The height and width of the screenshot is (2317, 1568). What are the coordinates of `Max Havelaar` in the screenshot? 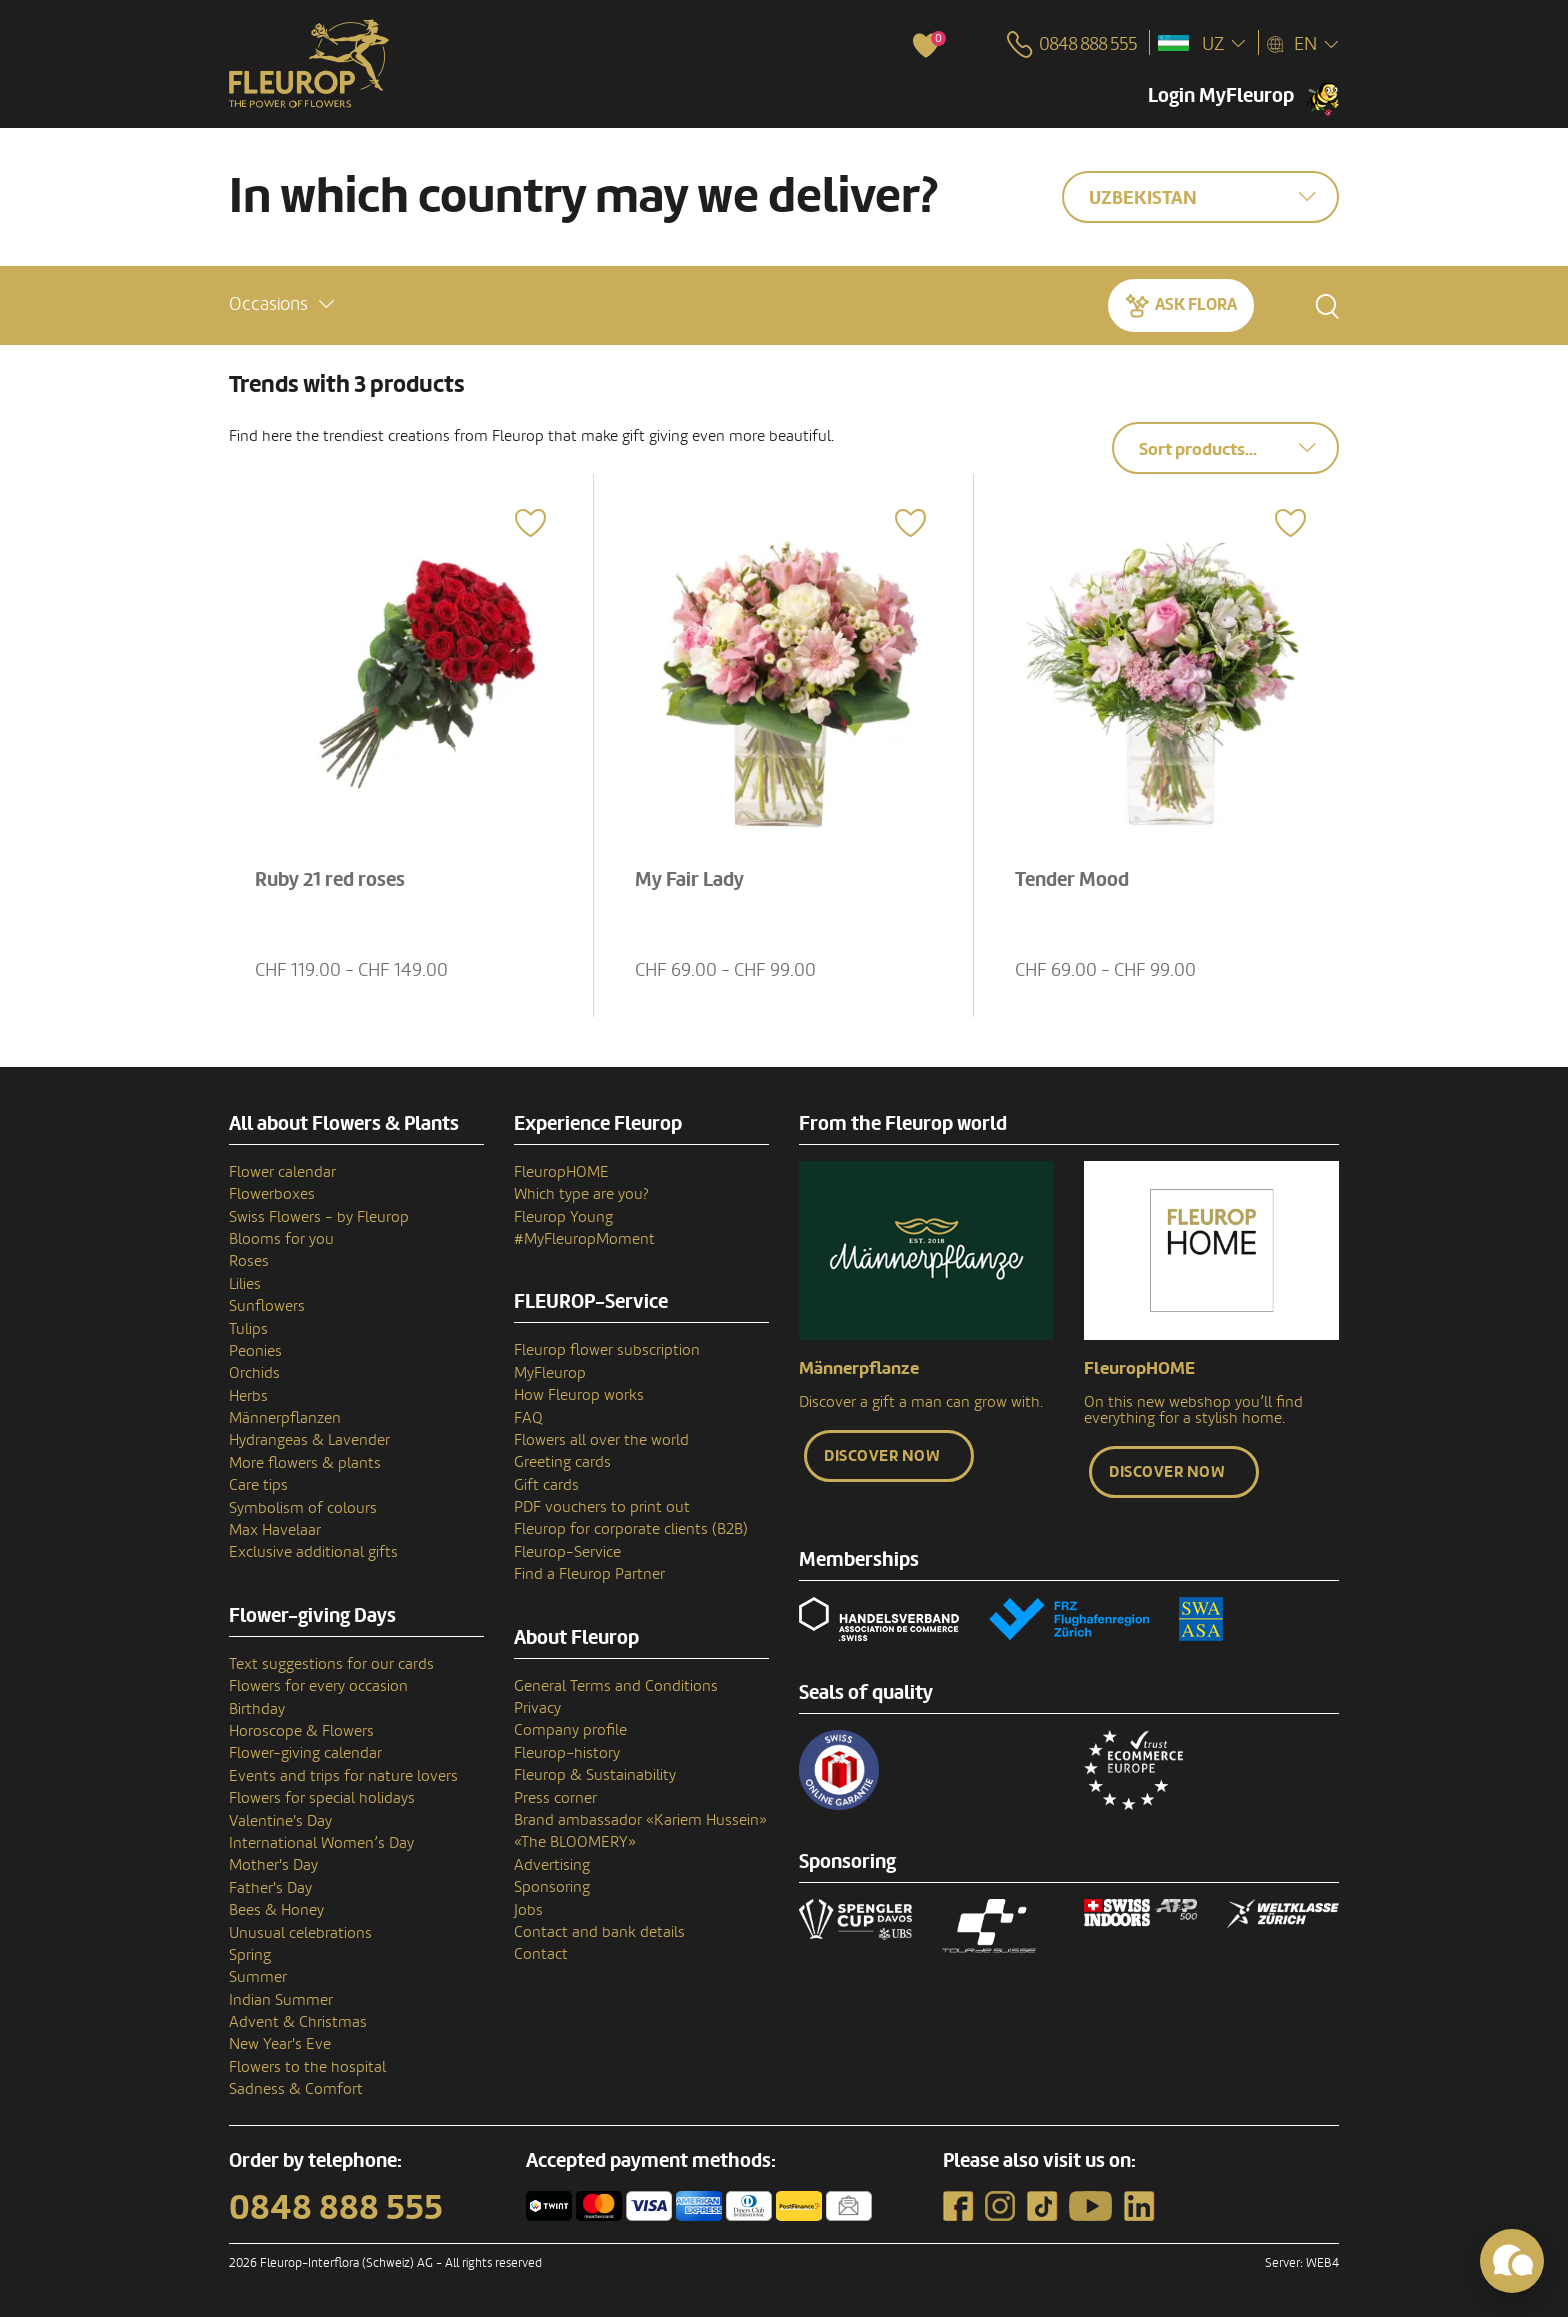 It's located at (275, 1530).